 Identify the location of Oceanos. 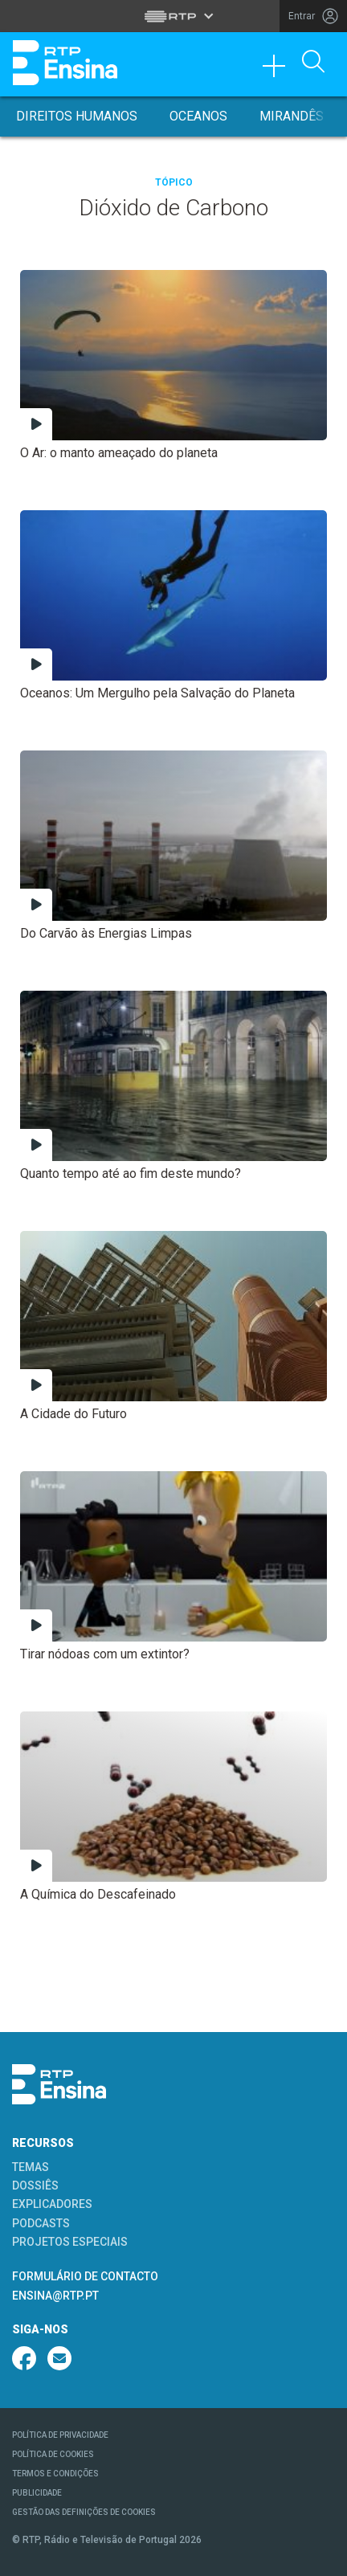
(198, 116).